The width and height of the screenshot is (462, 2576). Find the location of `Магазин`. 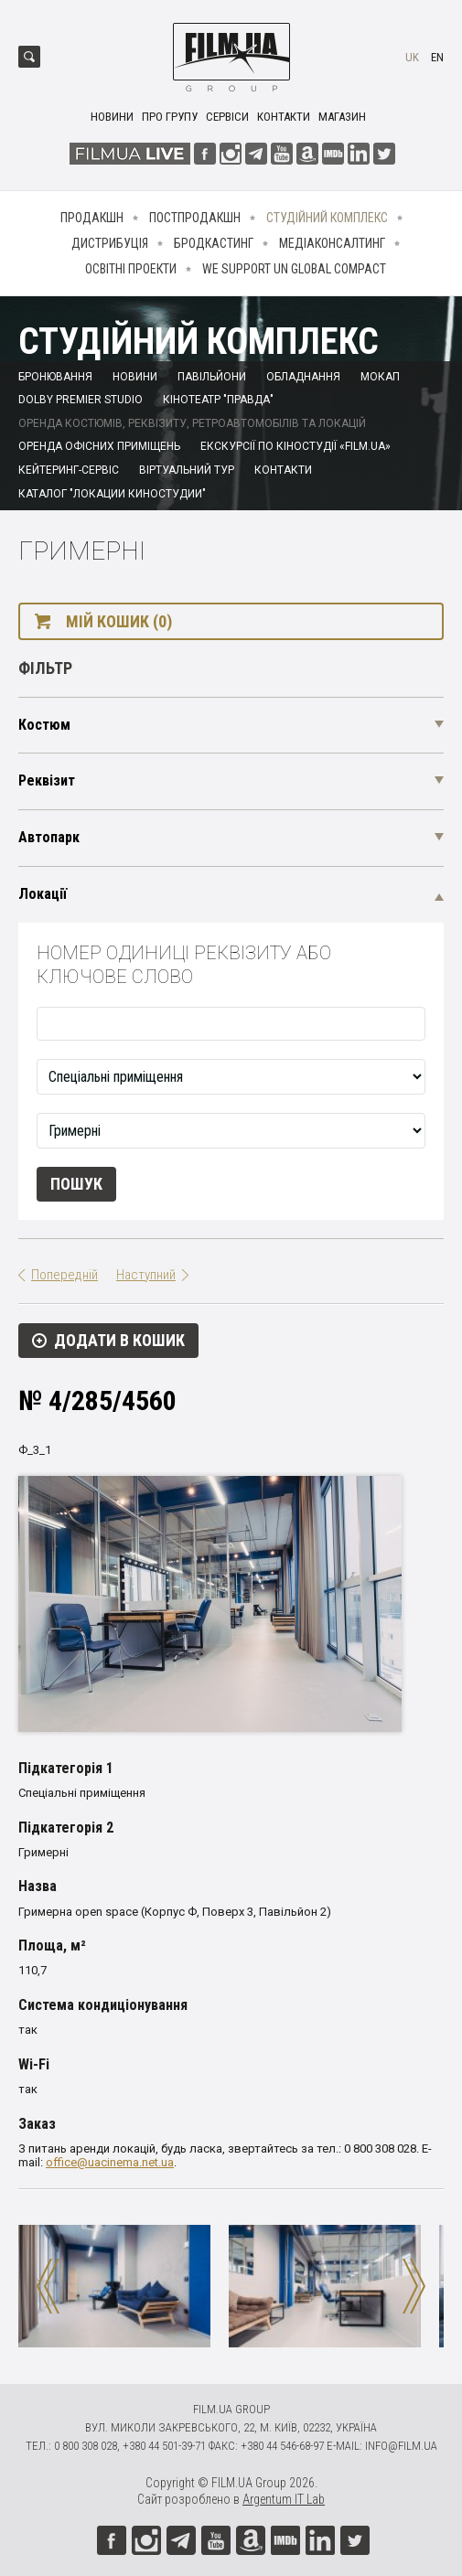

Магазин is located at coordinates (342, 116).